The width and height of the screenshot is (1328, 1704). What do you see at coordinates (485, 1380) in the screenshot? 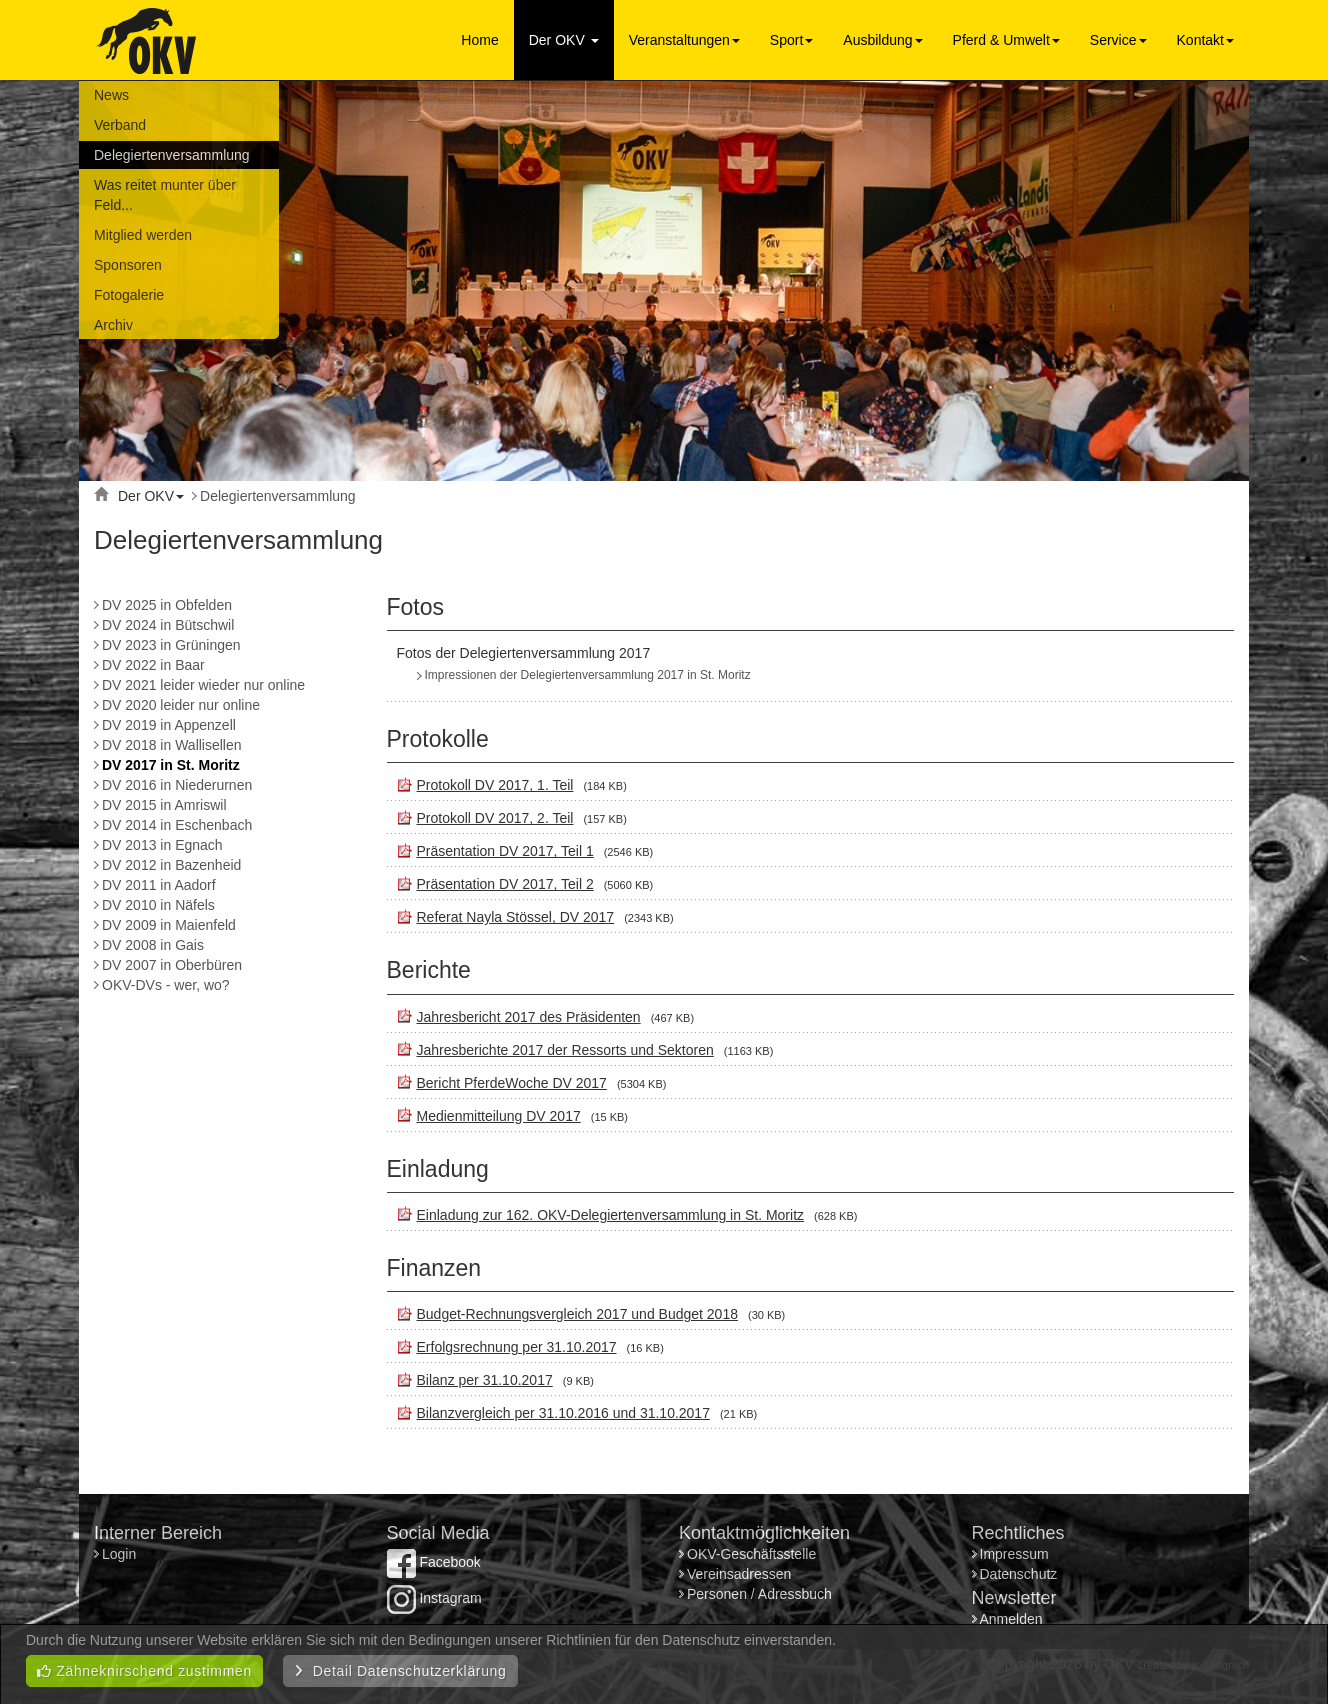
I see `Bilanz per 31.10.2017` at bounding box center [485, 1380].